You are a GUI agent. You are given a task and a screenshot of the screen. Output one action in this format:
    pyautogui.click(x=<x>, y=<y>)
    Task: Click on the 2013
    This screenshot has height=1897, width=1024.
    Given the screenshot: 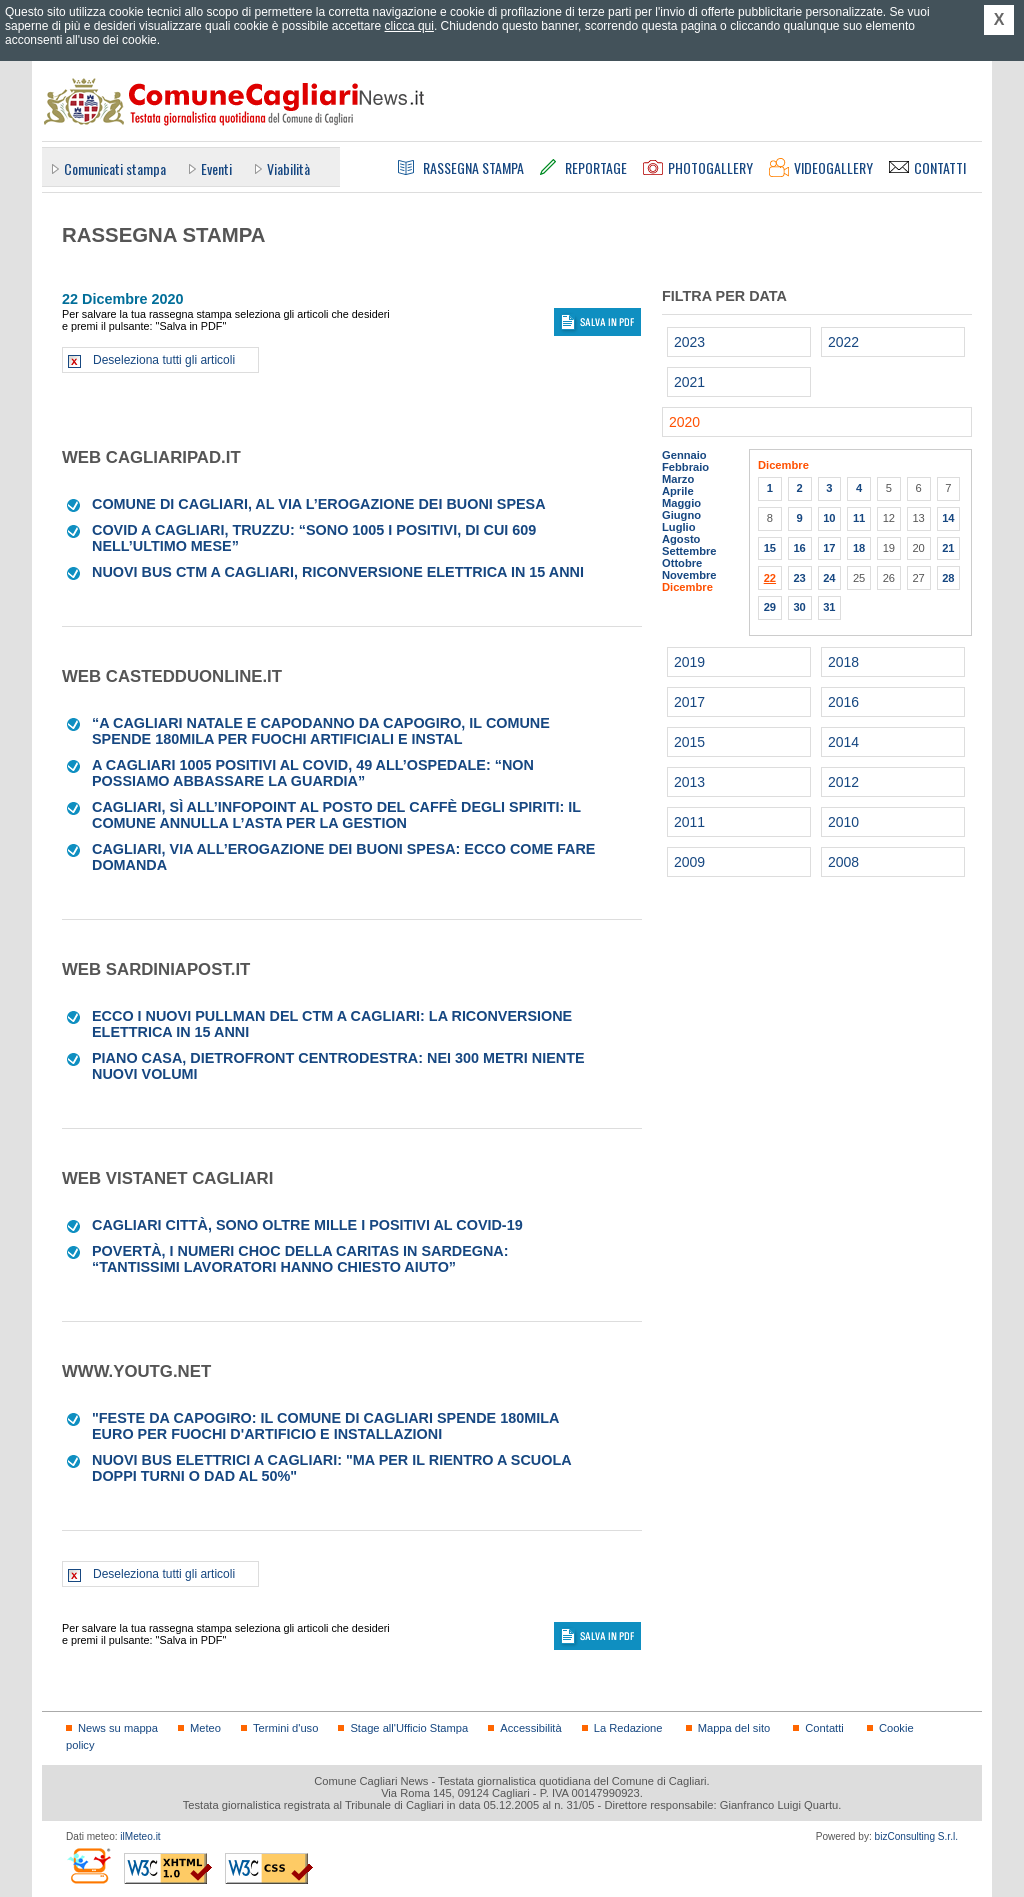 What is the action you would take?
    pyautogui.click(x=689, y=782)
    